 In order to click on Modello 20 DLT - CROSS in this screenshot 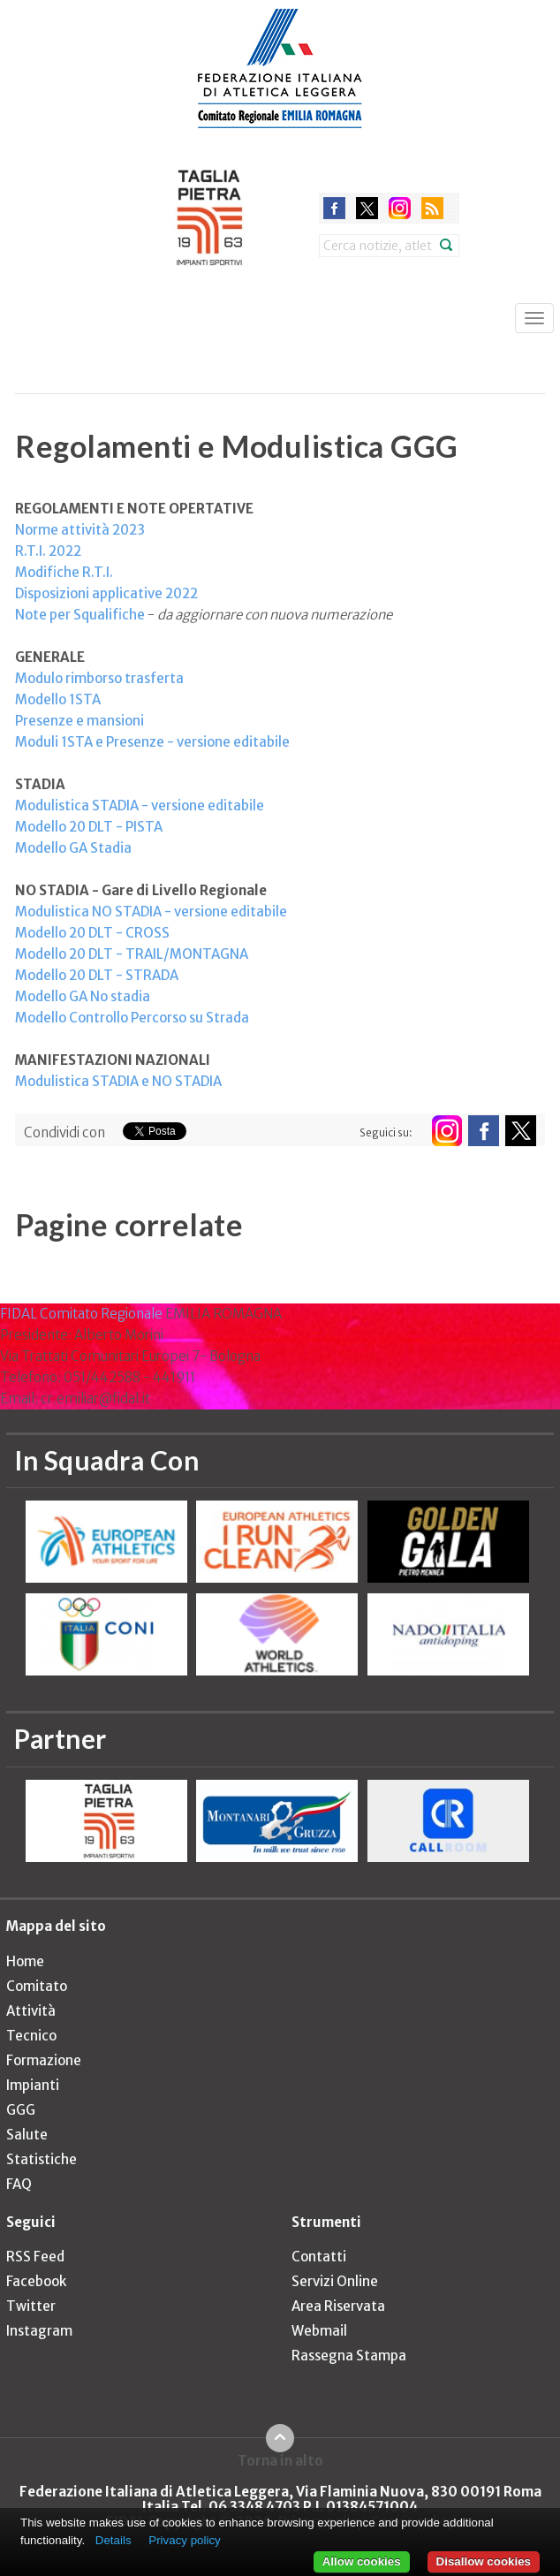, I will do `click(92, 932)`.